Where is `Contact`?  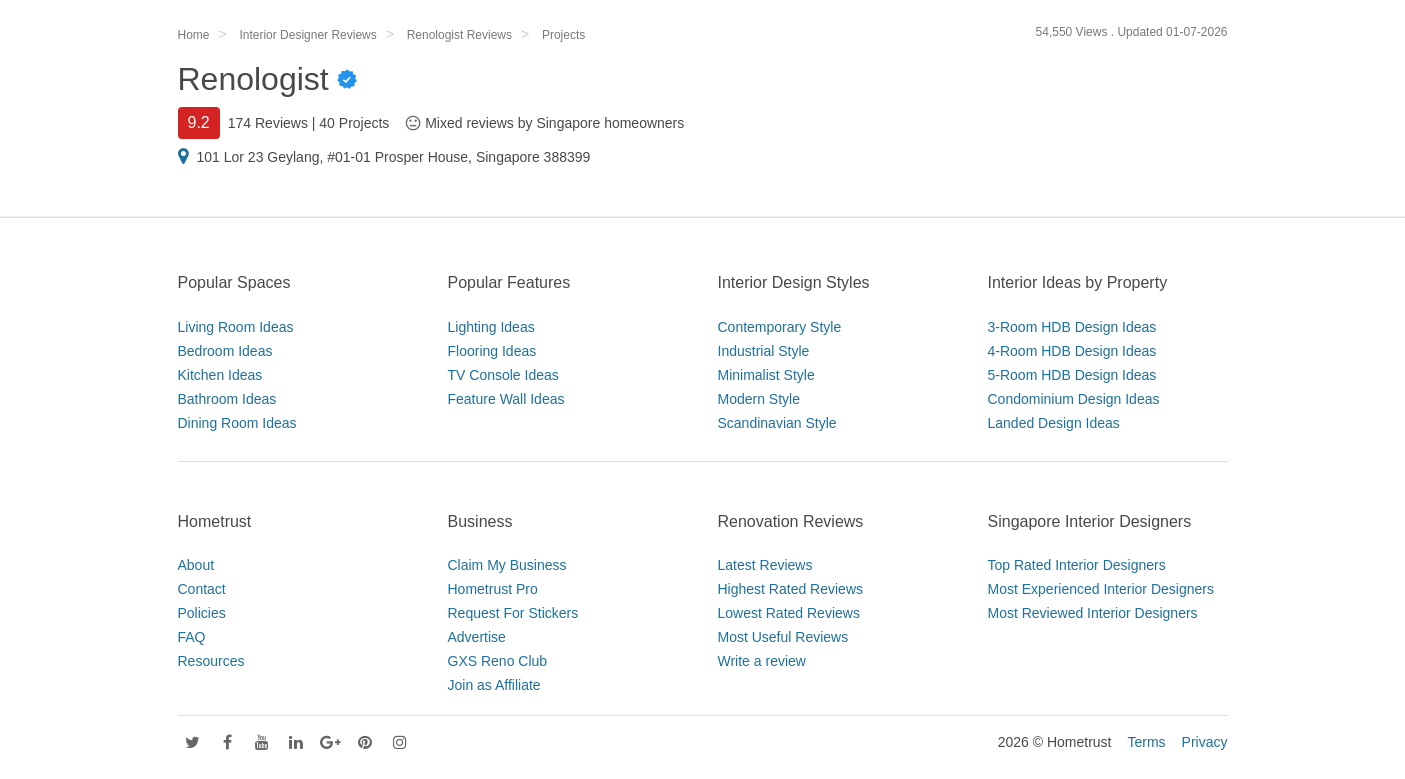
Contact is located at coordinates (202, 589).